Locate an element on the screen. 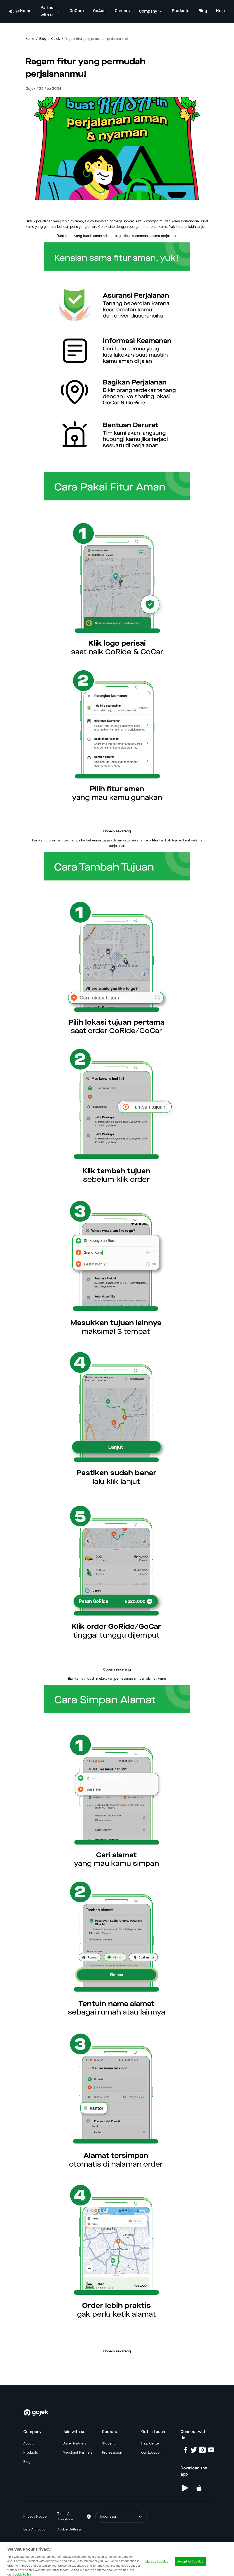  Student [Blog] is located at coordinates (108, 2443).